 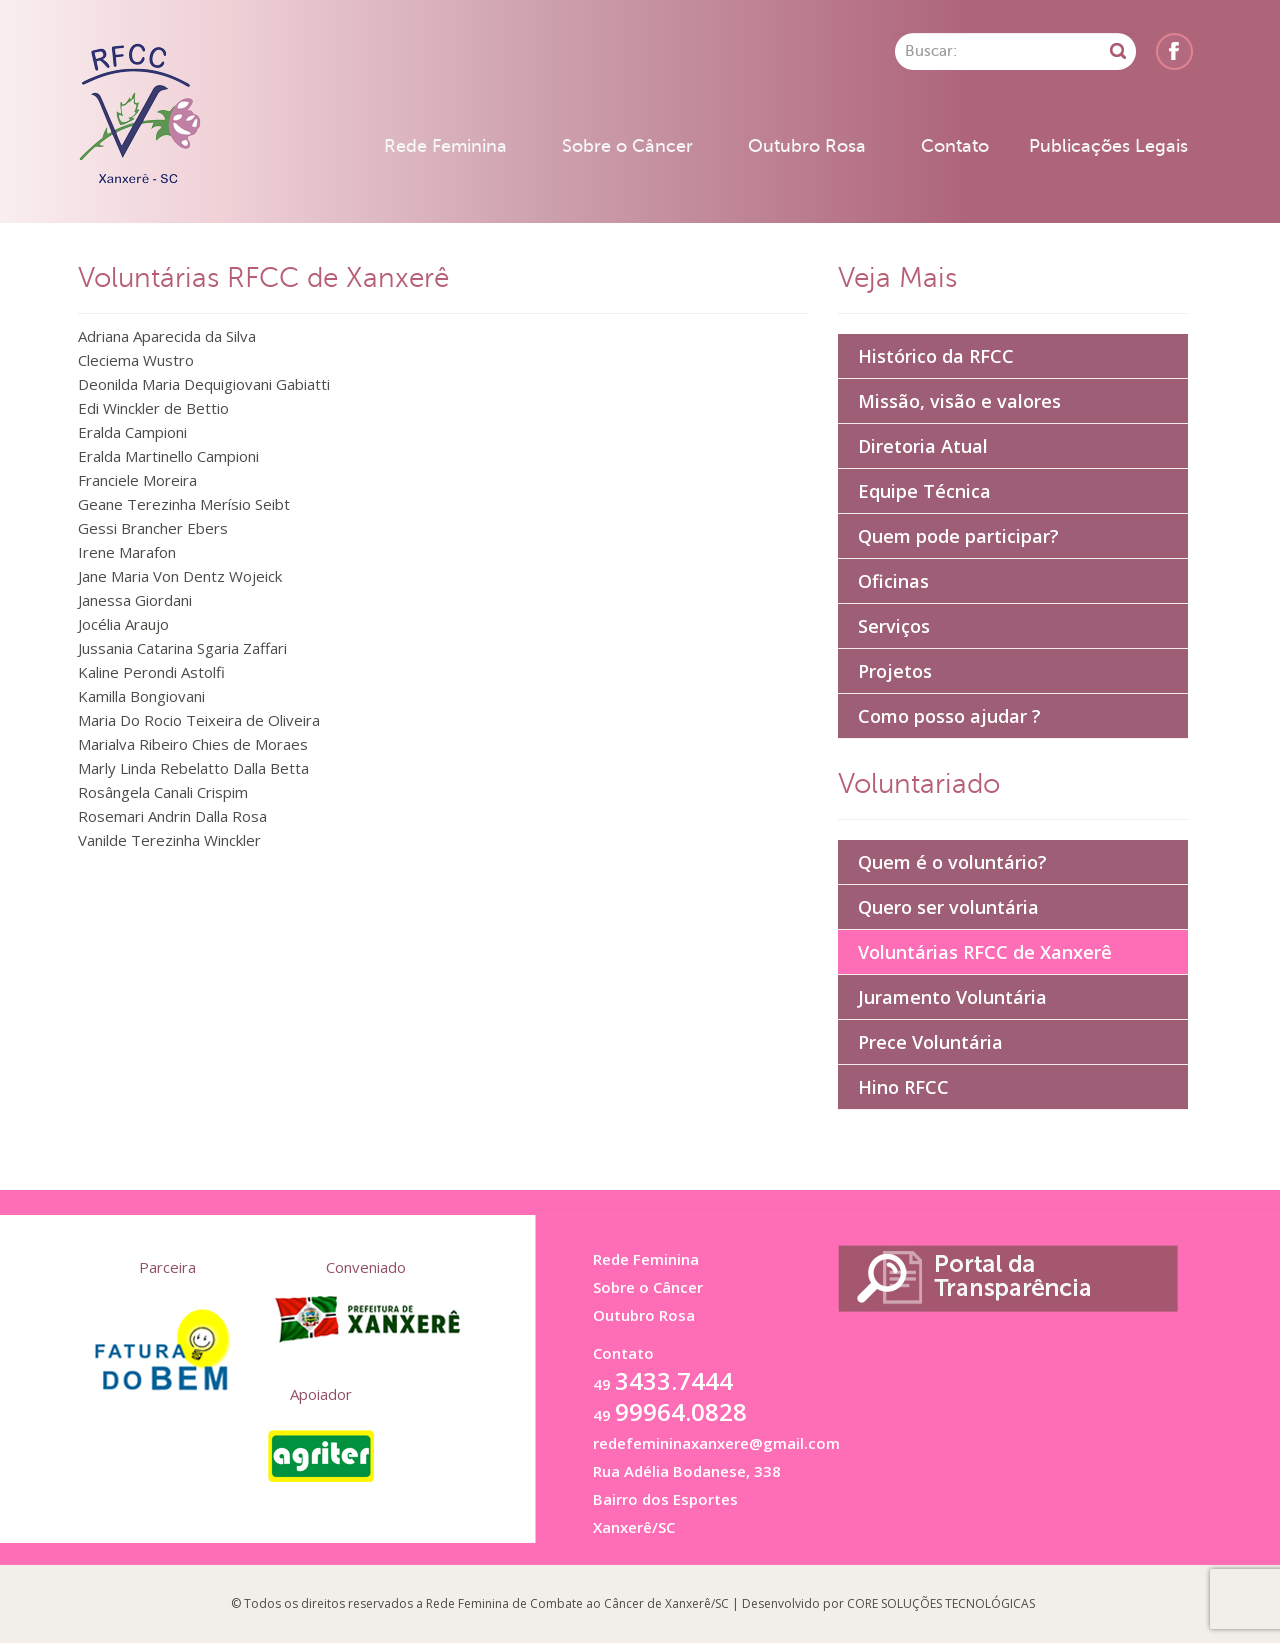 What do you see at coordinates (903, 1087) in the screenshot?
I see `Hino RFCC` at bounding box center [903, 1087].